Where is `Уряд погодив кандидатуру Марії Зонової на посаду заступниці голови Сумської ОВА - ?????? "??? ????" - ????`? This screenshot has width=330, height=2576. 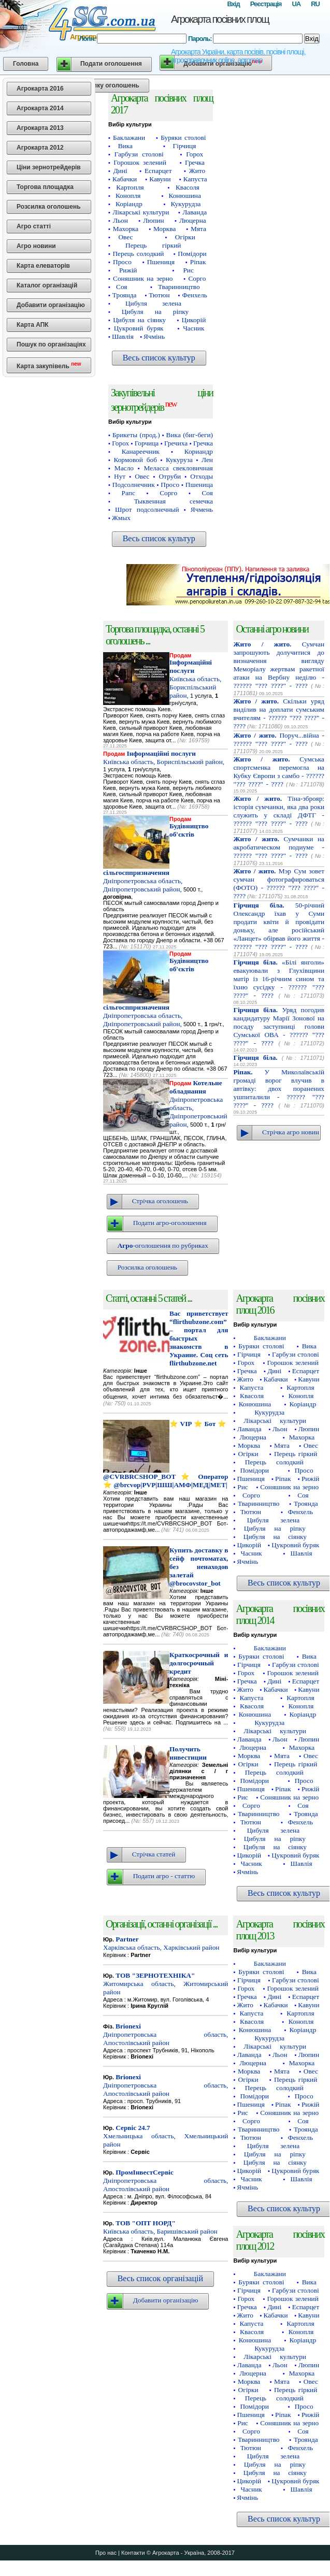 Уряд погодив кандидатуру Марії Зонової на посаду заступниці голови Сумської ОВА - ?????? "??? ????" - ???? is located at coordinates (278, 1026).